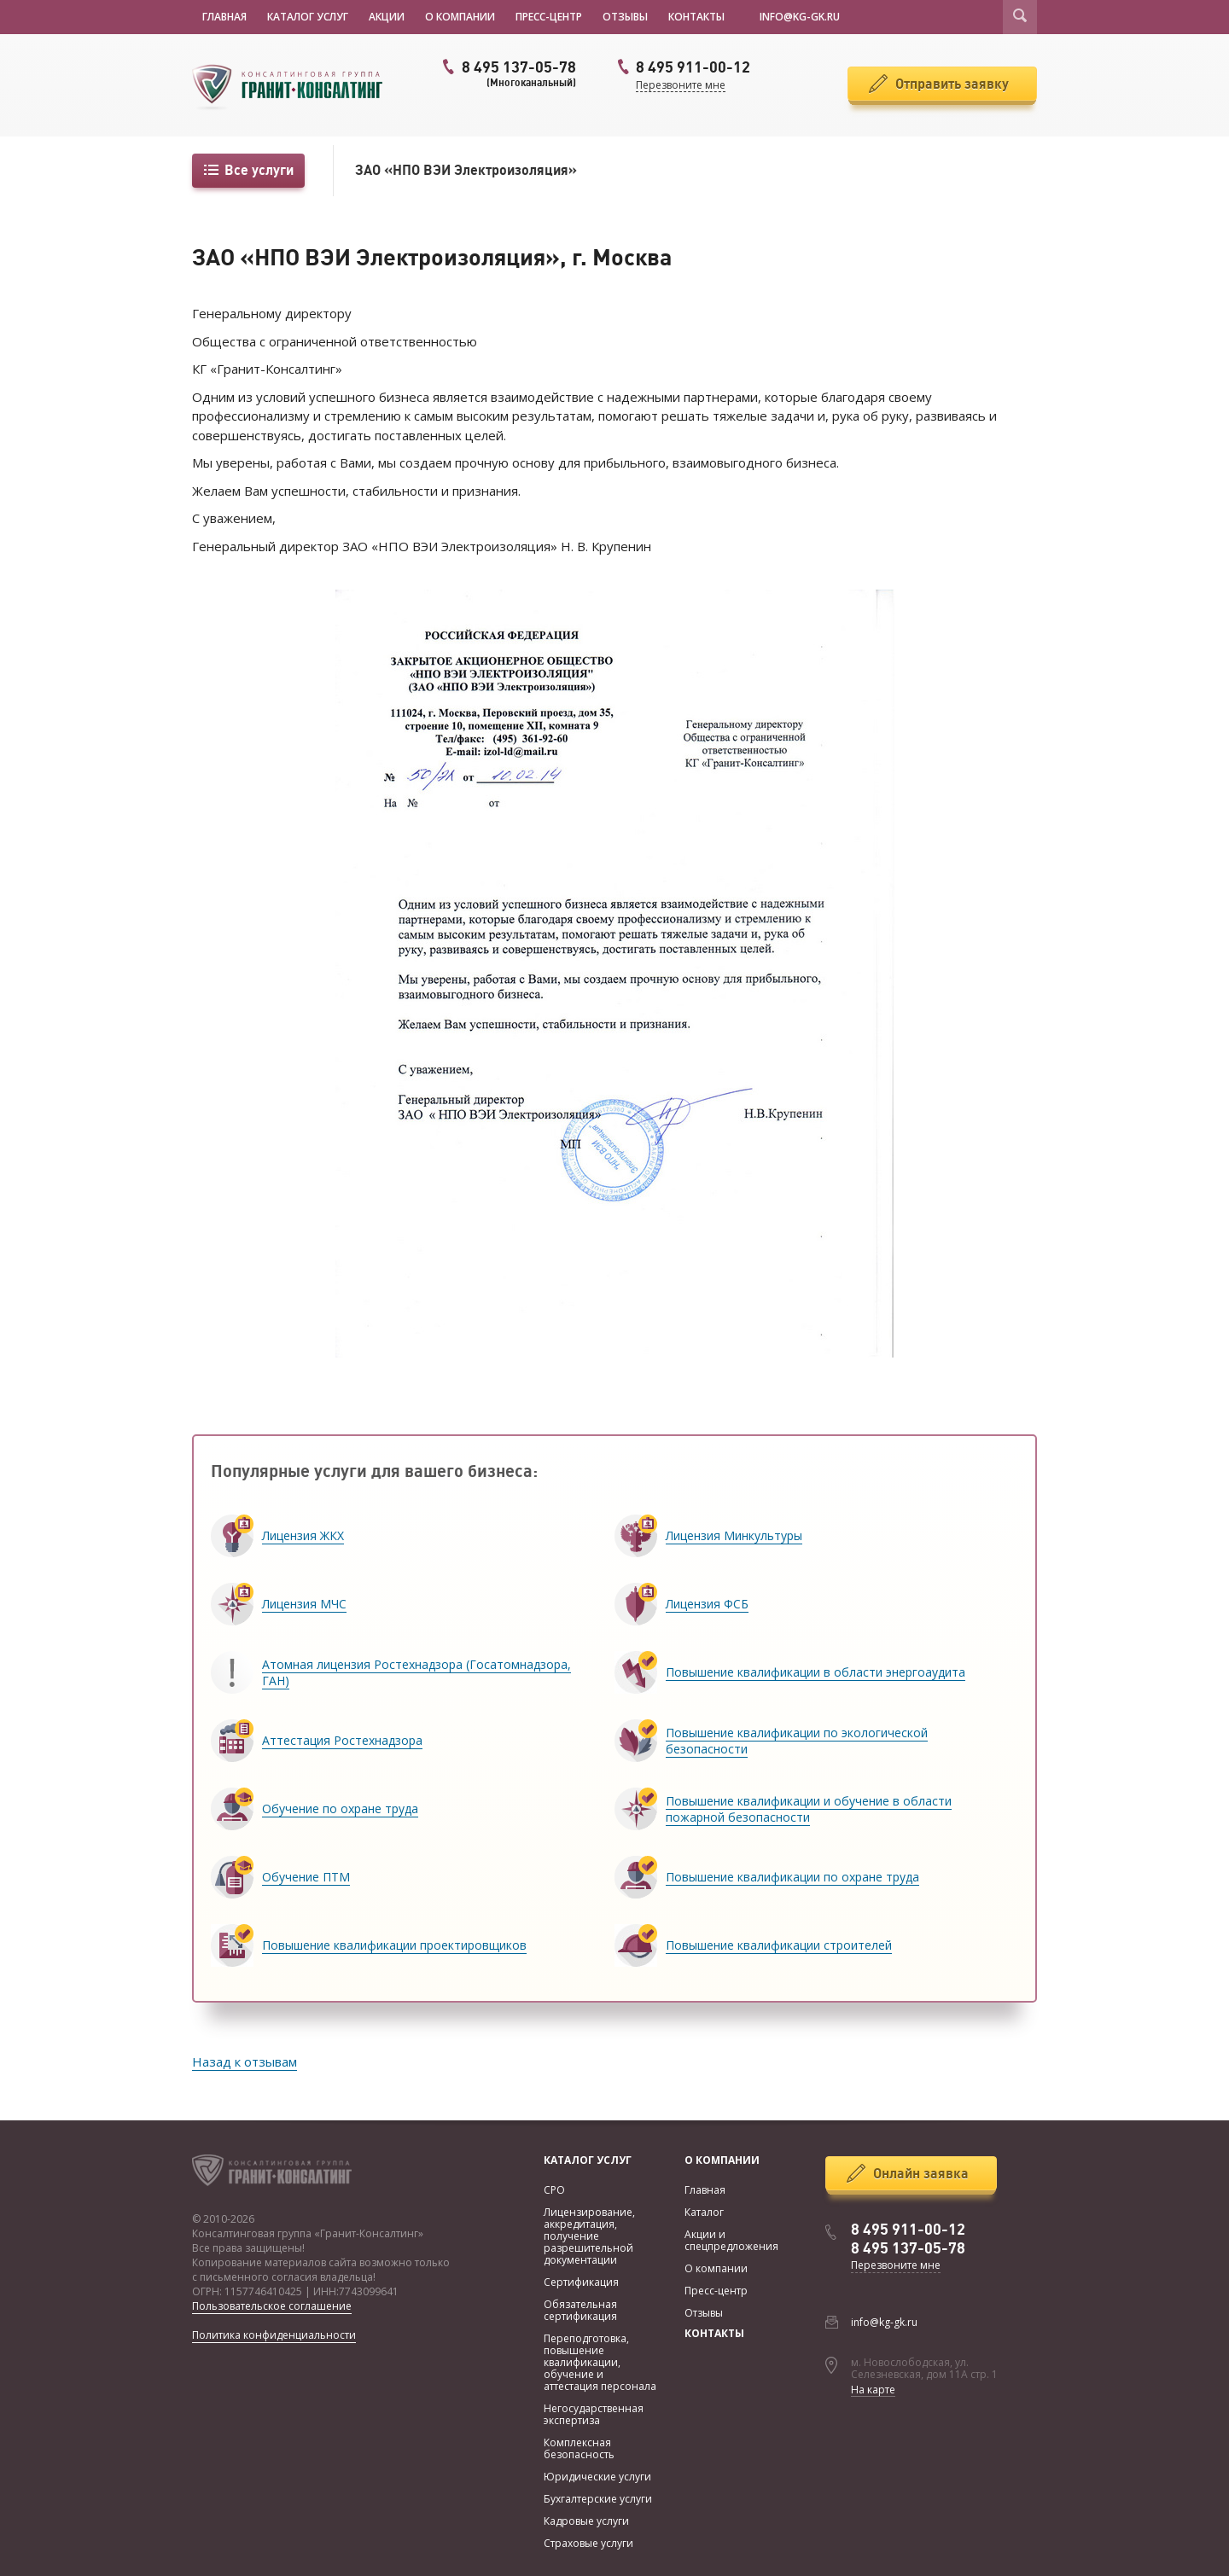 Image resolution: width=1229 pixels, height=2576 pixels. What do you see at coordinates (581, 2282) in the screenshot?
I see `Сертификация` at bounding box center [581, 2282].